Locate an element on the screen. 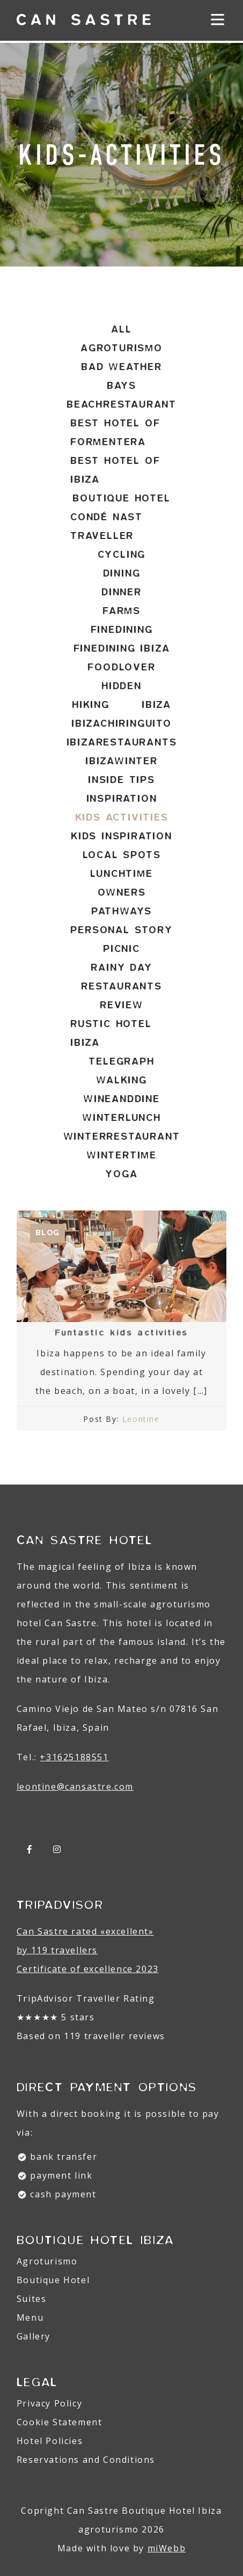 Image resolution: width=243 pixels, height=2576 pixels. restaurants is located at coordinates (121, 986).